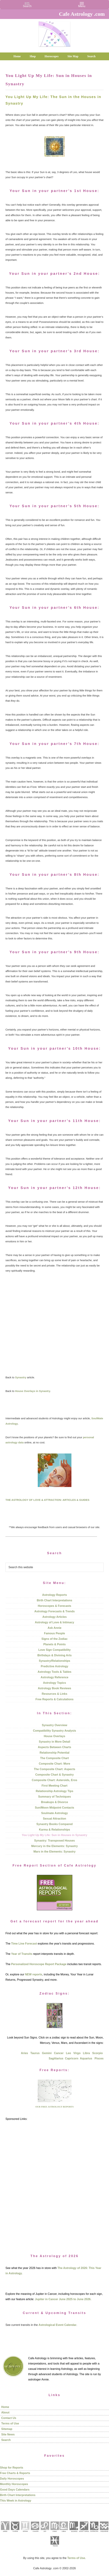 Image resolution: width=109 pixels, height=2576 pixels. Describe the element at coordinates (86, 2058) in the screenshot. I see `Aquarius` at that location.